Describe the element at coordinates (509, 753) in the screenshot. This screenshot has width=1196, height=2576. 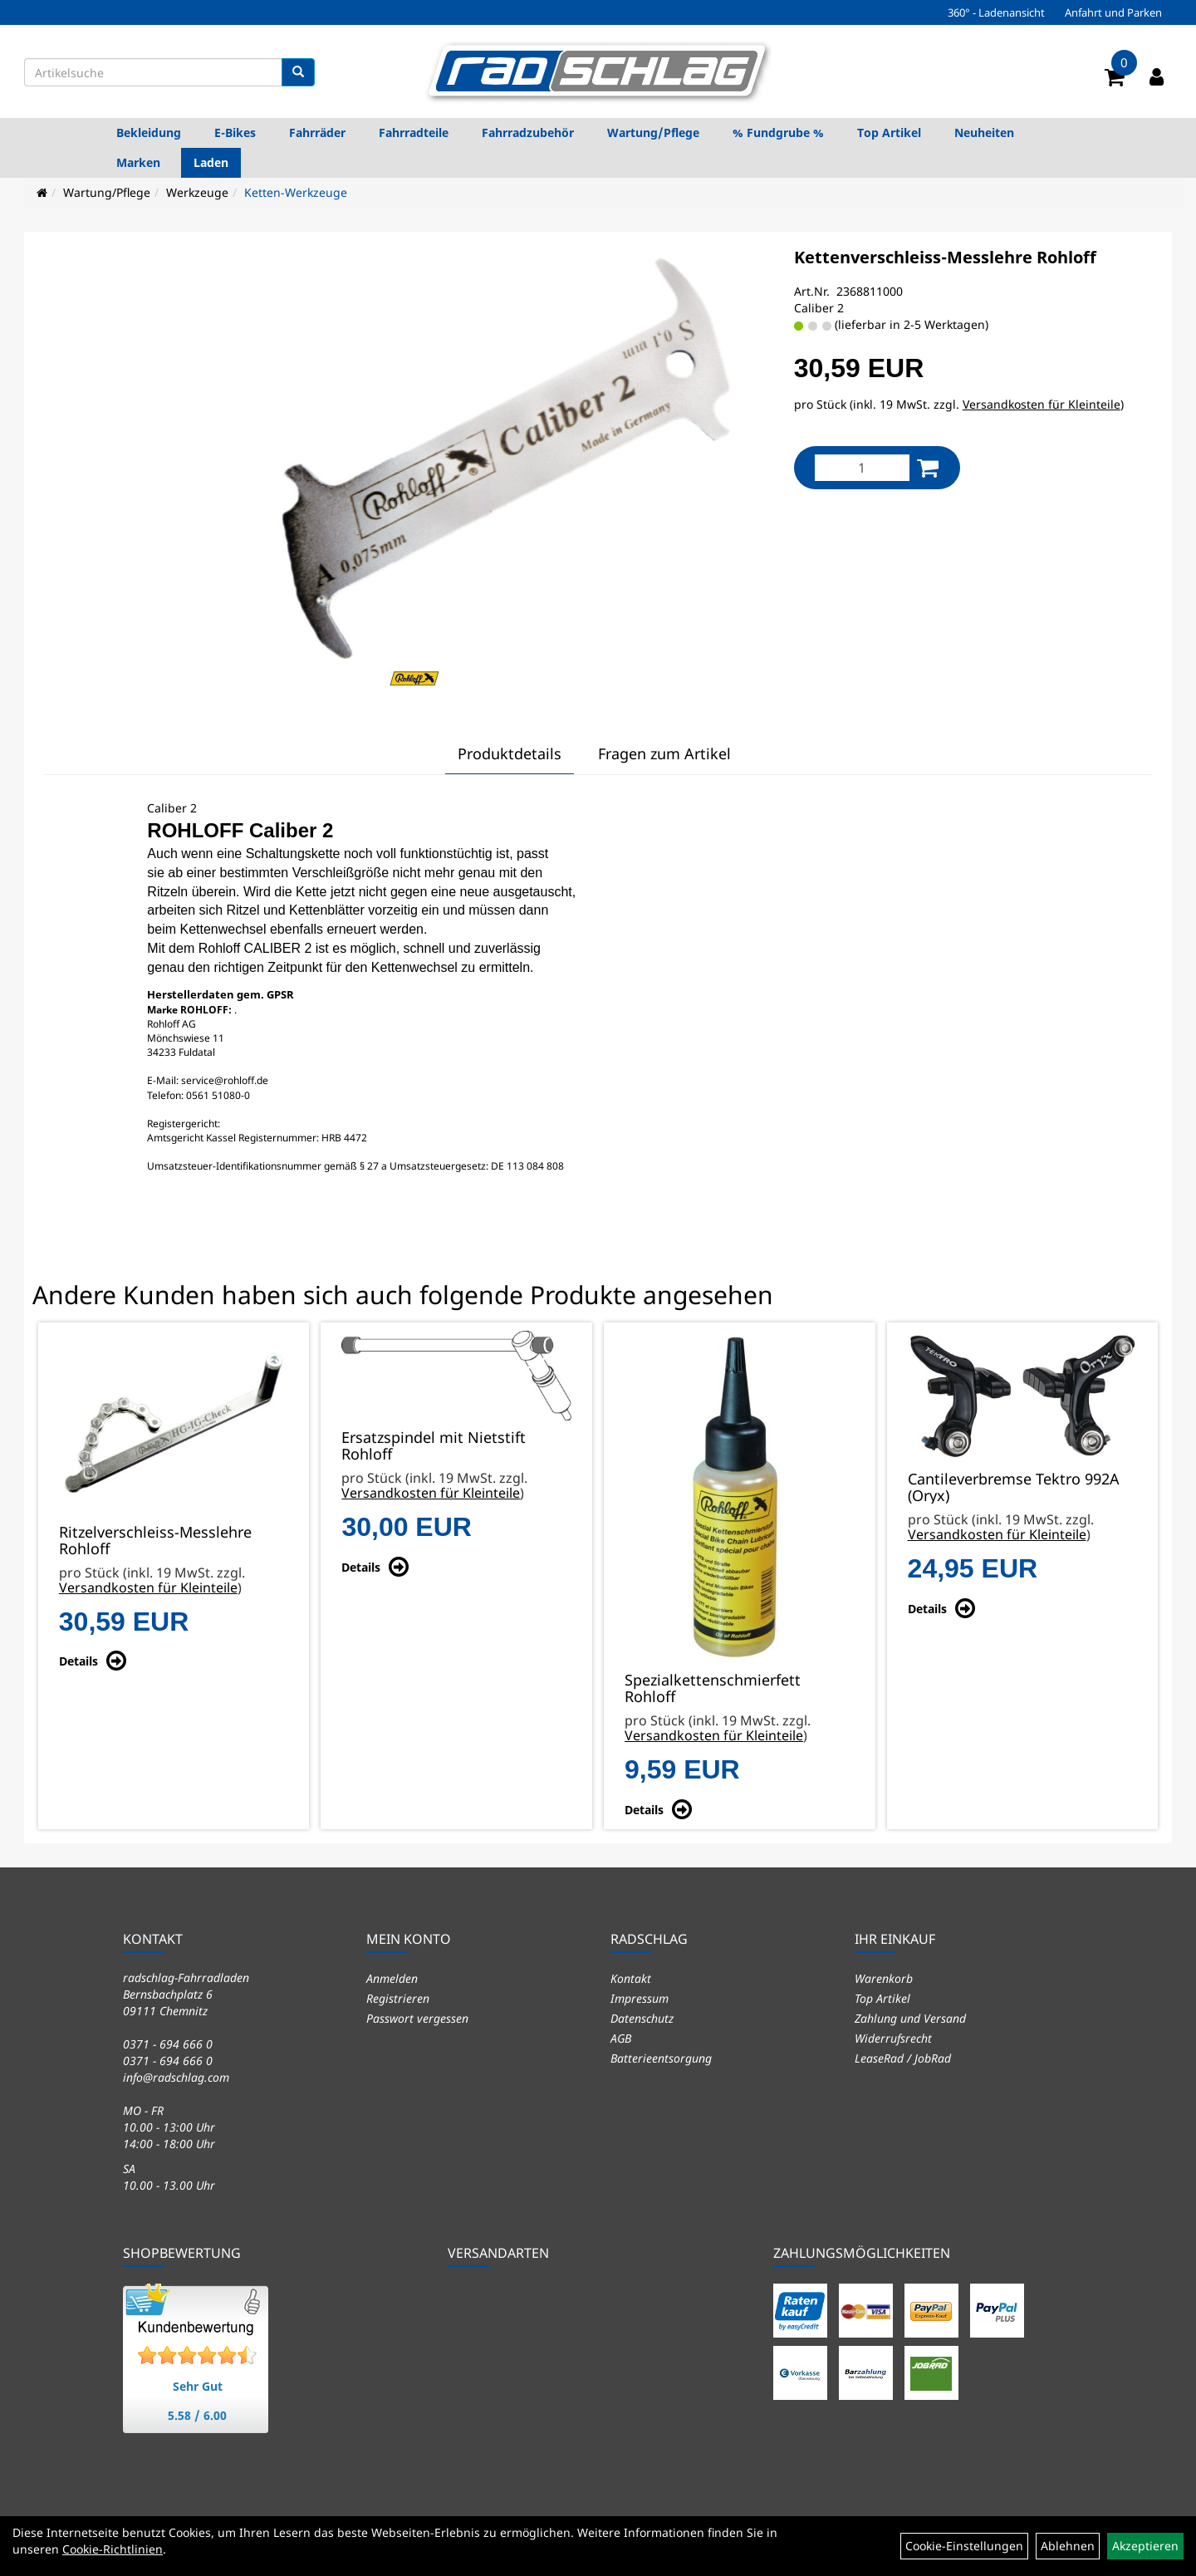
I see `Produktdetails` at that location.